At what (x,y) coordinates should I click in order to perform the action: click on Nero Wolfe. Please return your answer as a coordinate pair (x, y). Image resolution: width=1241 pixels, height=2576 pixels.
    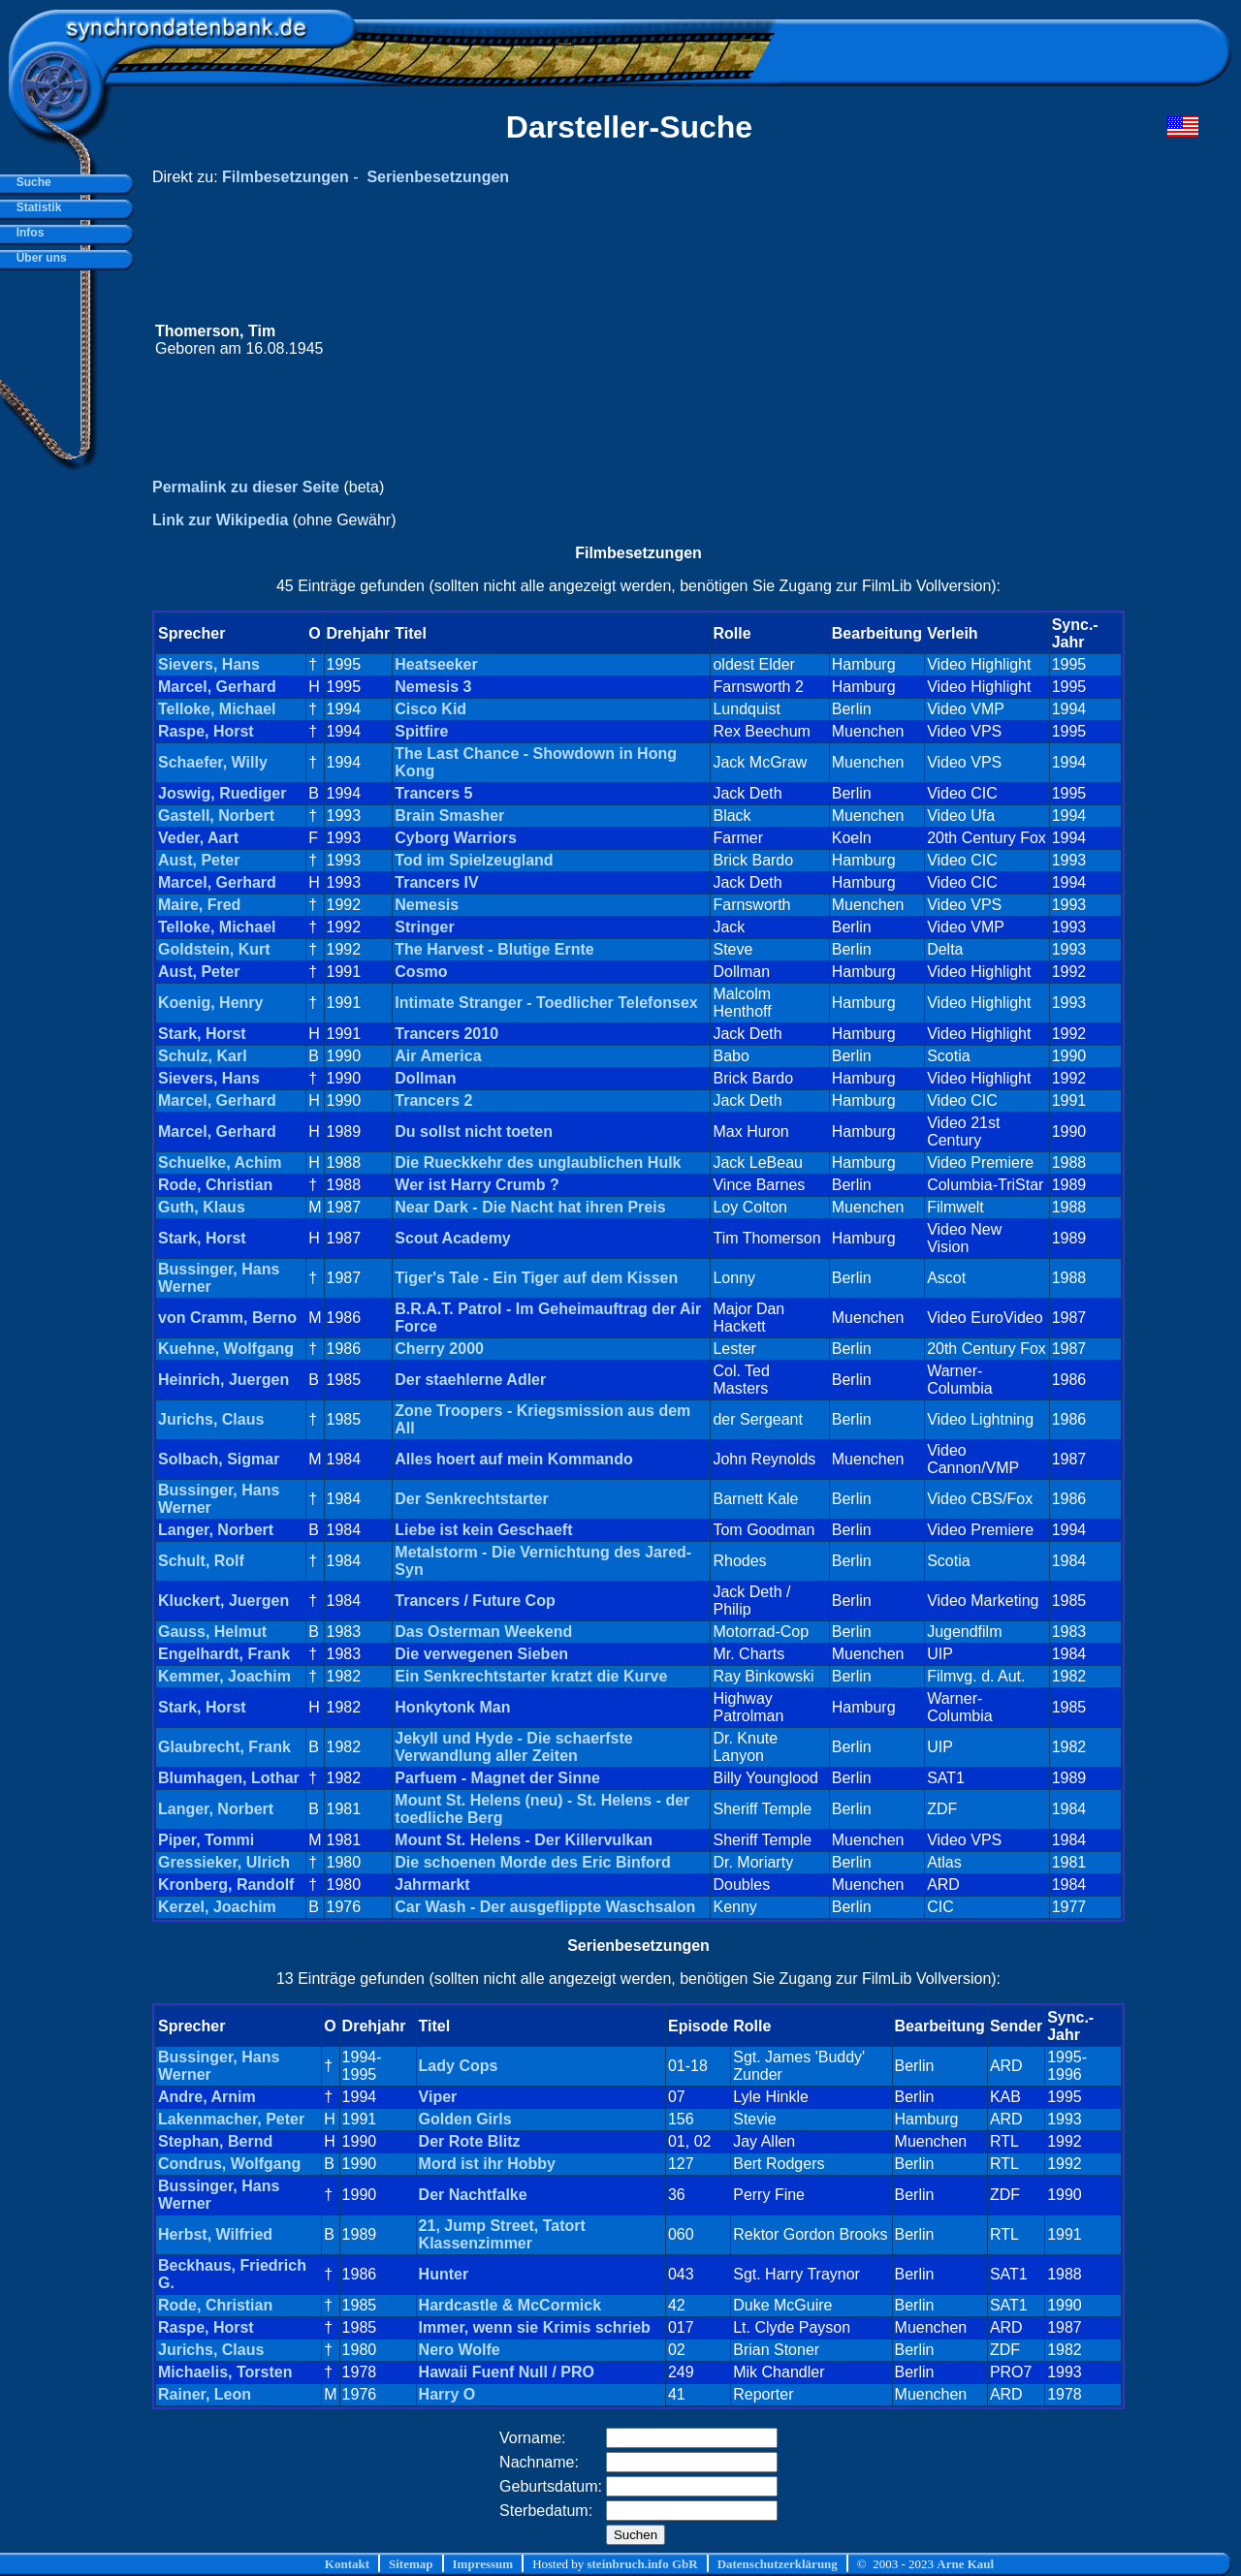
    Looking at the image, I should click on (459, 2349).